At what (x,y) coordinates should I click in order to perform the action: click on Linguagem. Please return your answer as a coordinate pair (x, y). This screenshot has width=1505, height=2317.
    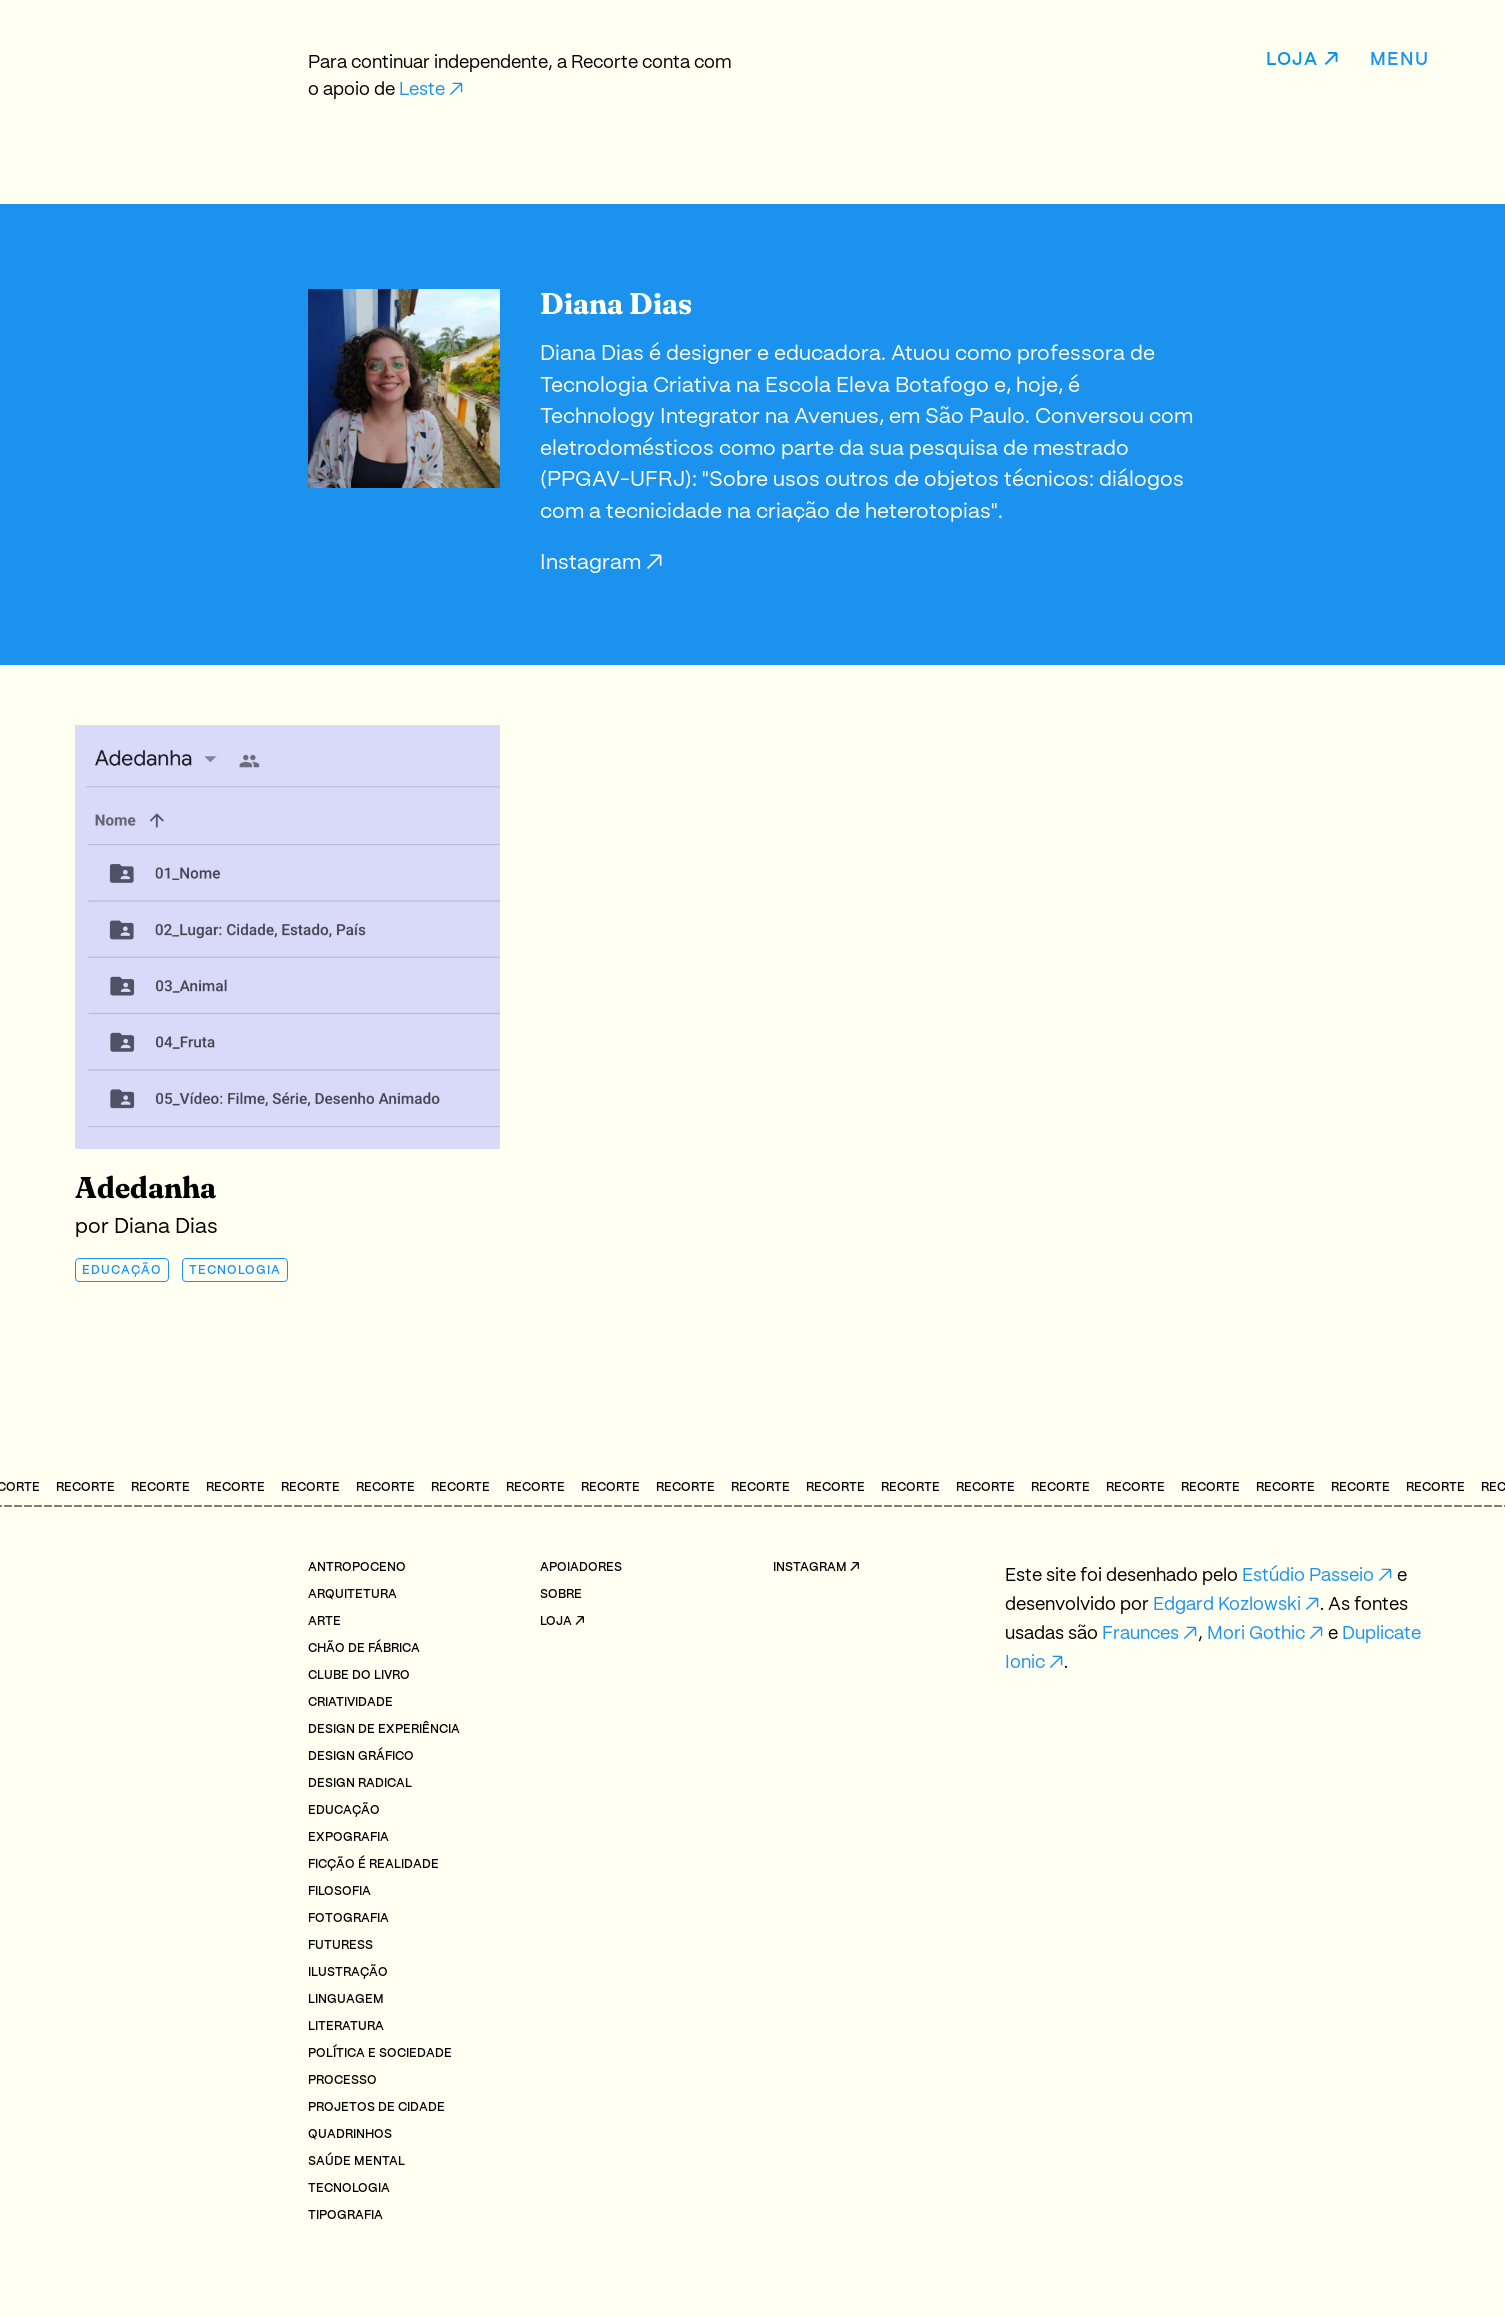
    Looking at the image, I should click on (346, 1999).